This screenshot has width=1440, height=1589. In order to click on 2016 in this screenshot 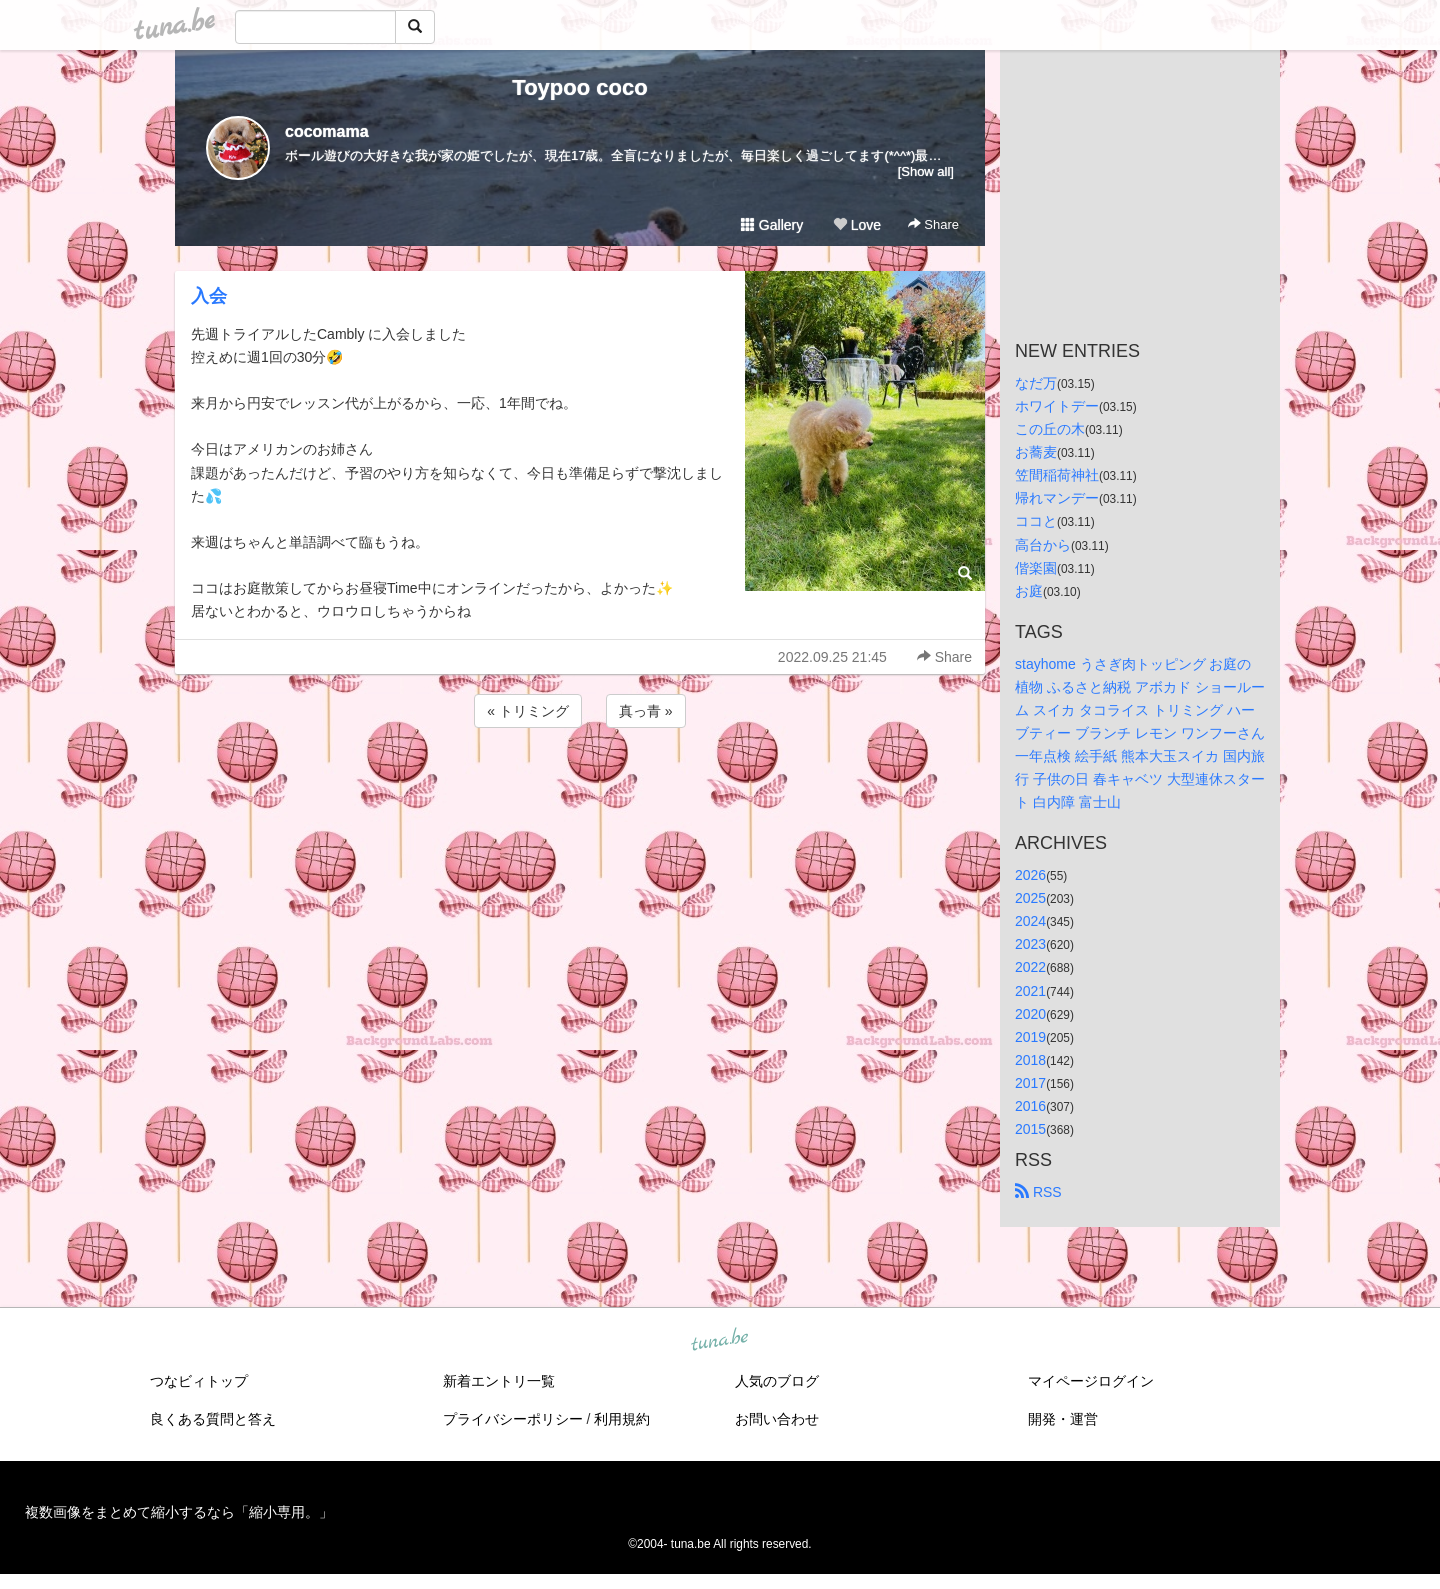, I will do `click(1030, 1106)`.